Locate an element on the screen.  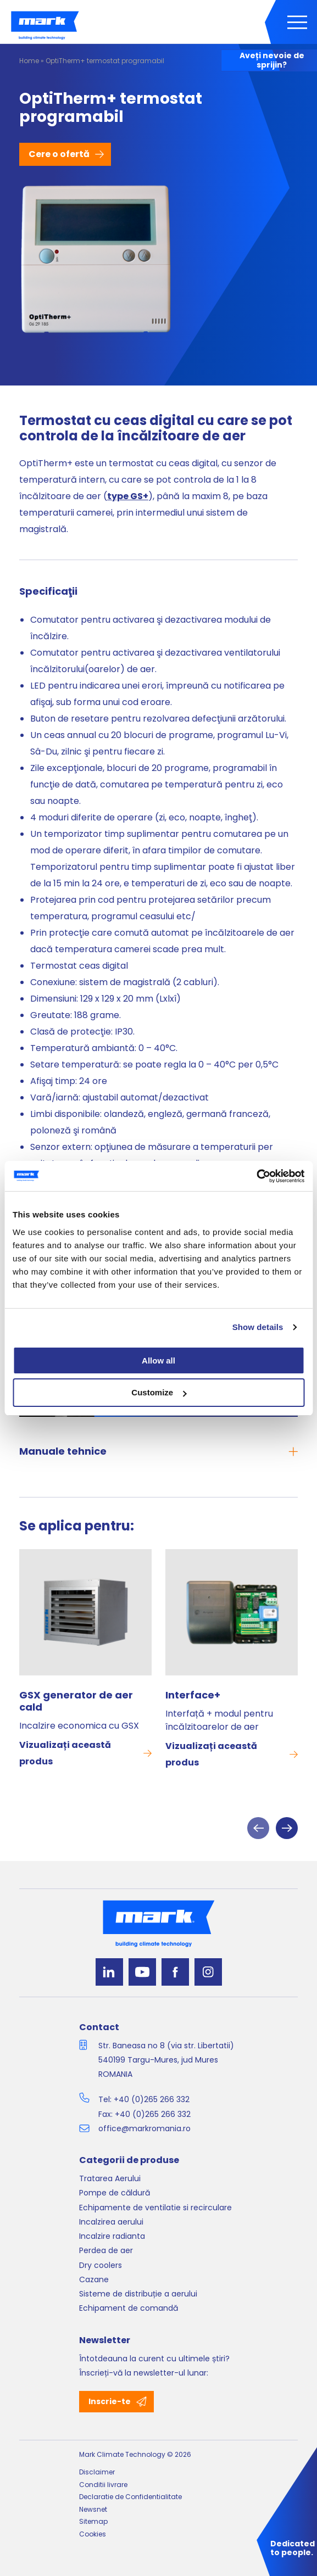
Dry coolers is located at coordinates (100, 2265).